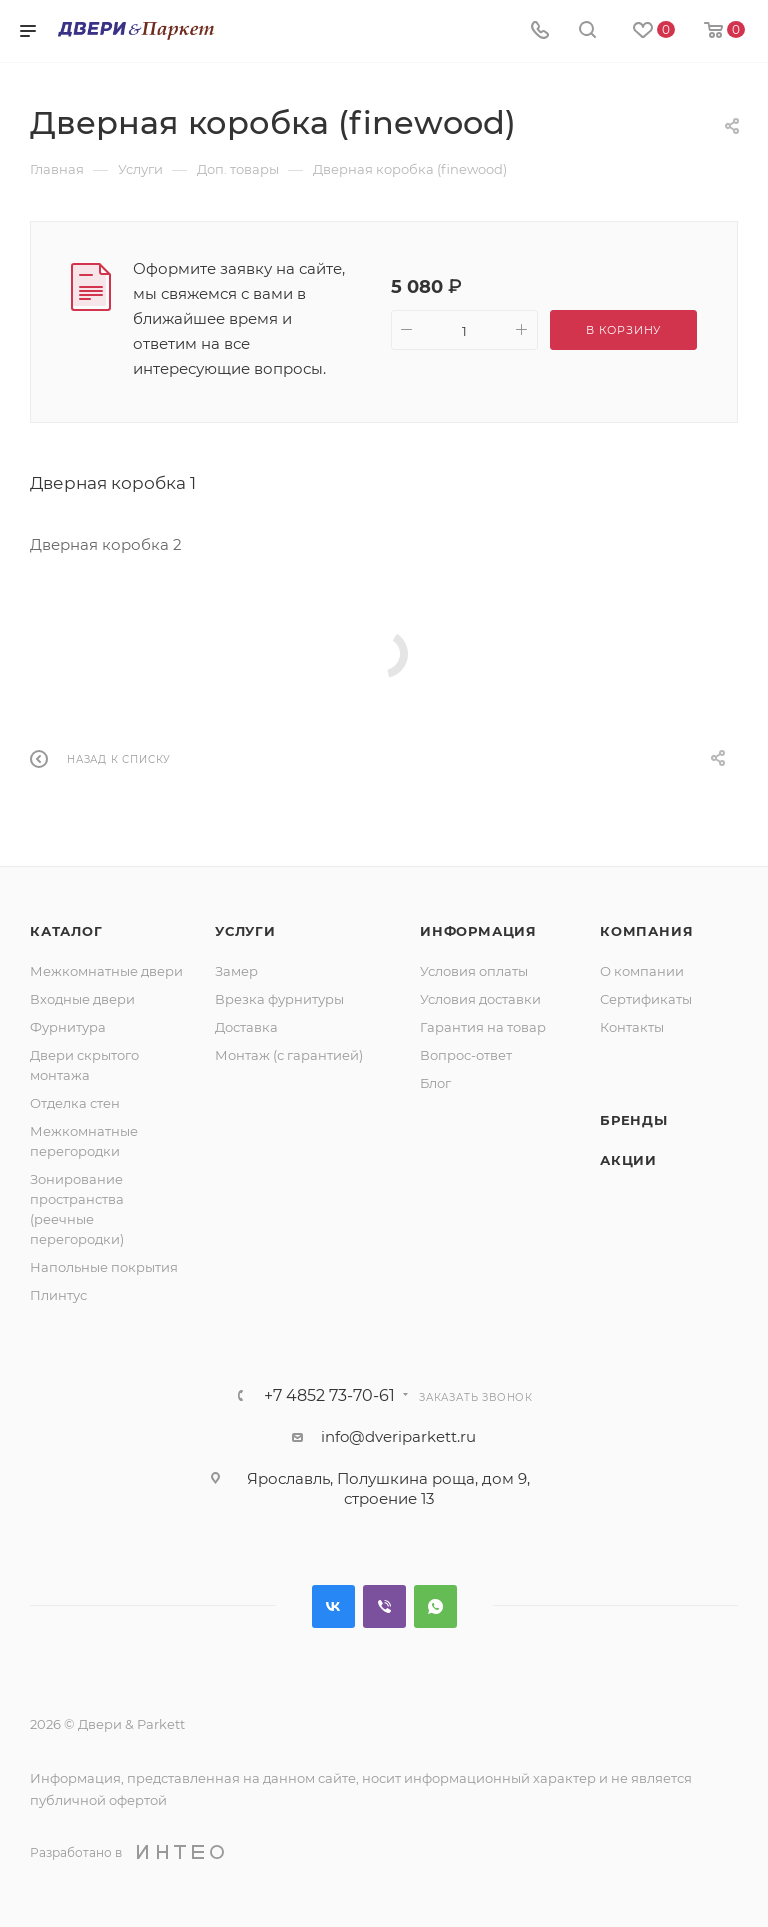  What do you see at coordinates (478, 931) in the screenshot?
I see `Информация` at bounding box center [478, 931].